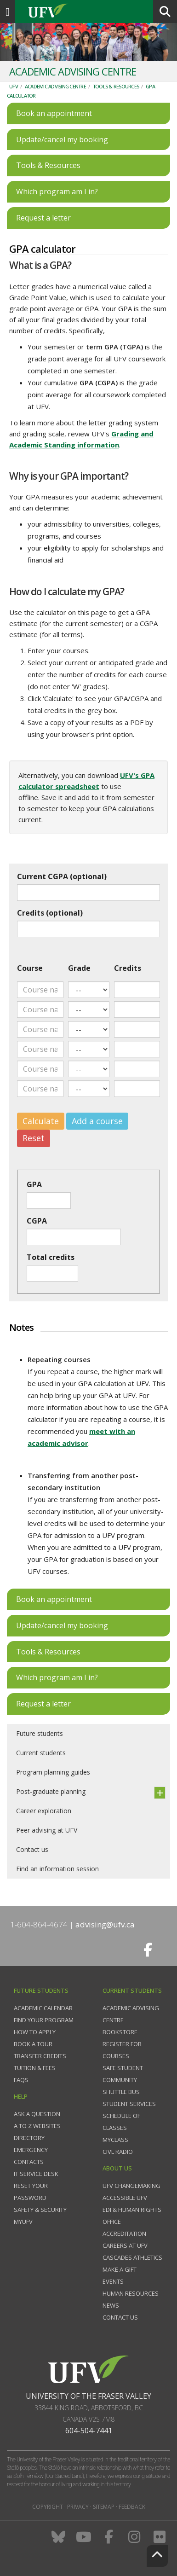 This screenshot has height=2576, width=177. What do you see at coordinates (50, 1257) in the screenshot?
I see `Total credits` at bounding box center [50, 1257].